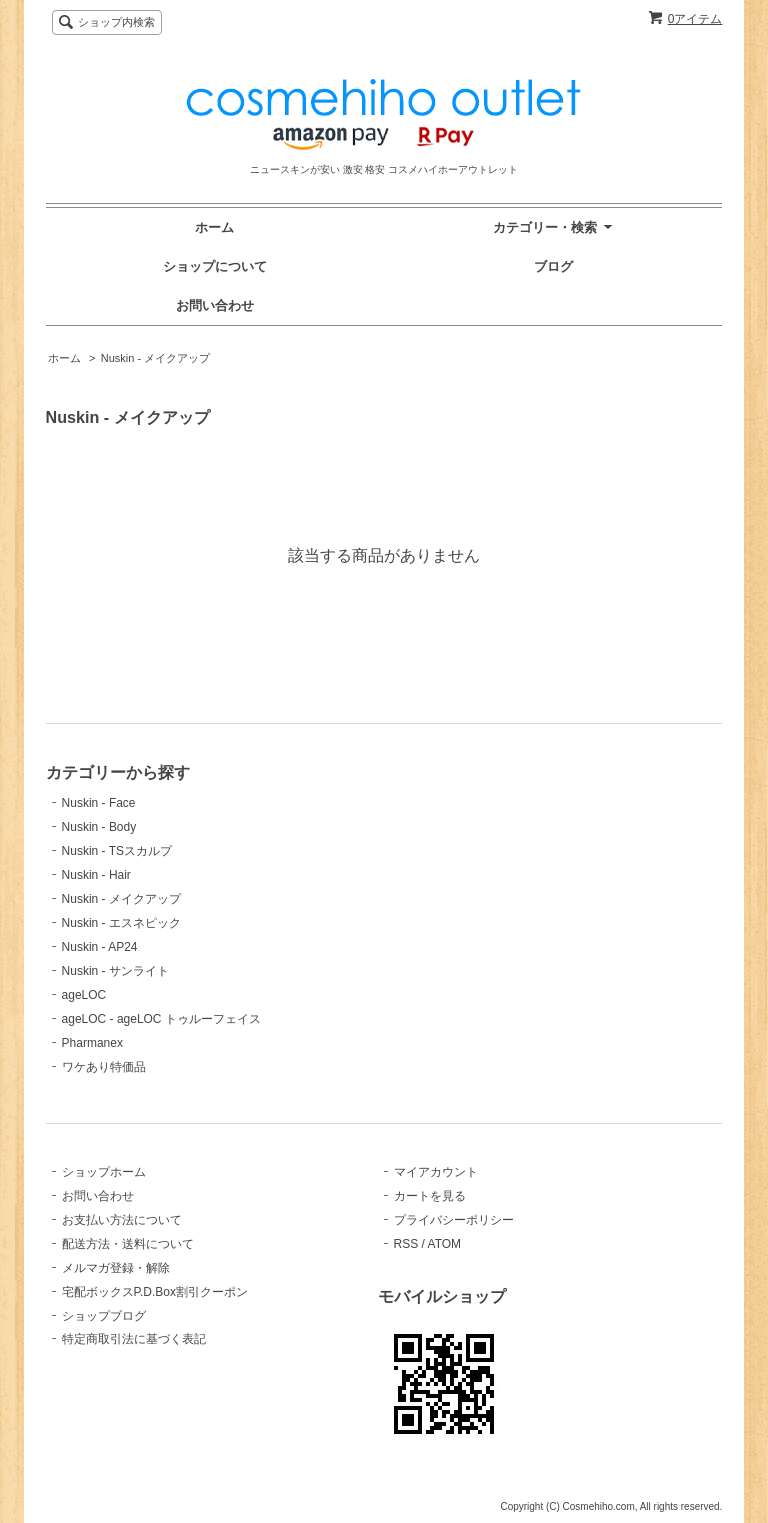 Image resolution: width=768 pixels, height=1523 pixels. What do you see at coordinates (155, 1292) in the screenshot?
I see `宅配ボックスP.D.Box割引クーポン` at bounding box center [155, 1292].